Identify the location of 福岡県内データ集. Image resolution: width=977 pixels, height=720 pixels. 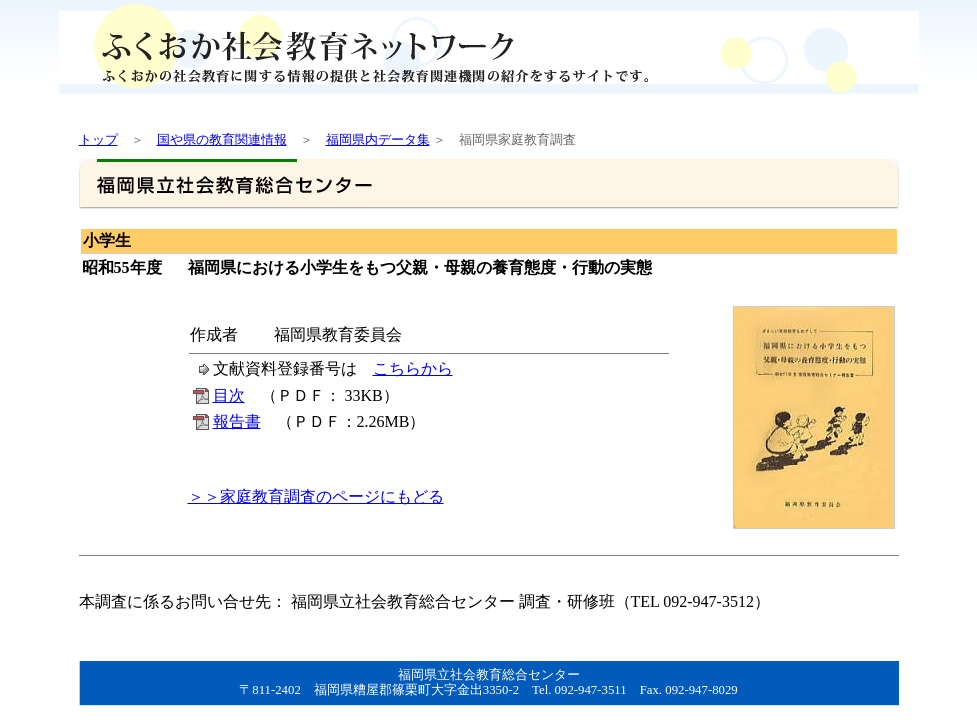
(378, 140).